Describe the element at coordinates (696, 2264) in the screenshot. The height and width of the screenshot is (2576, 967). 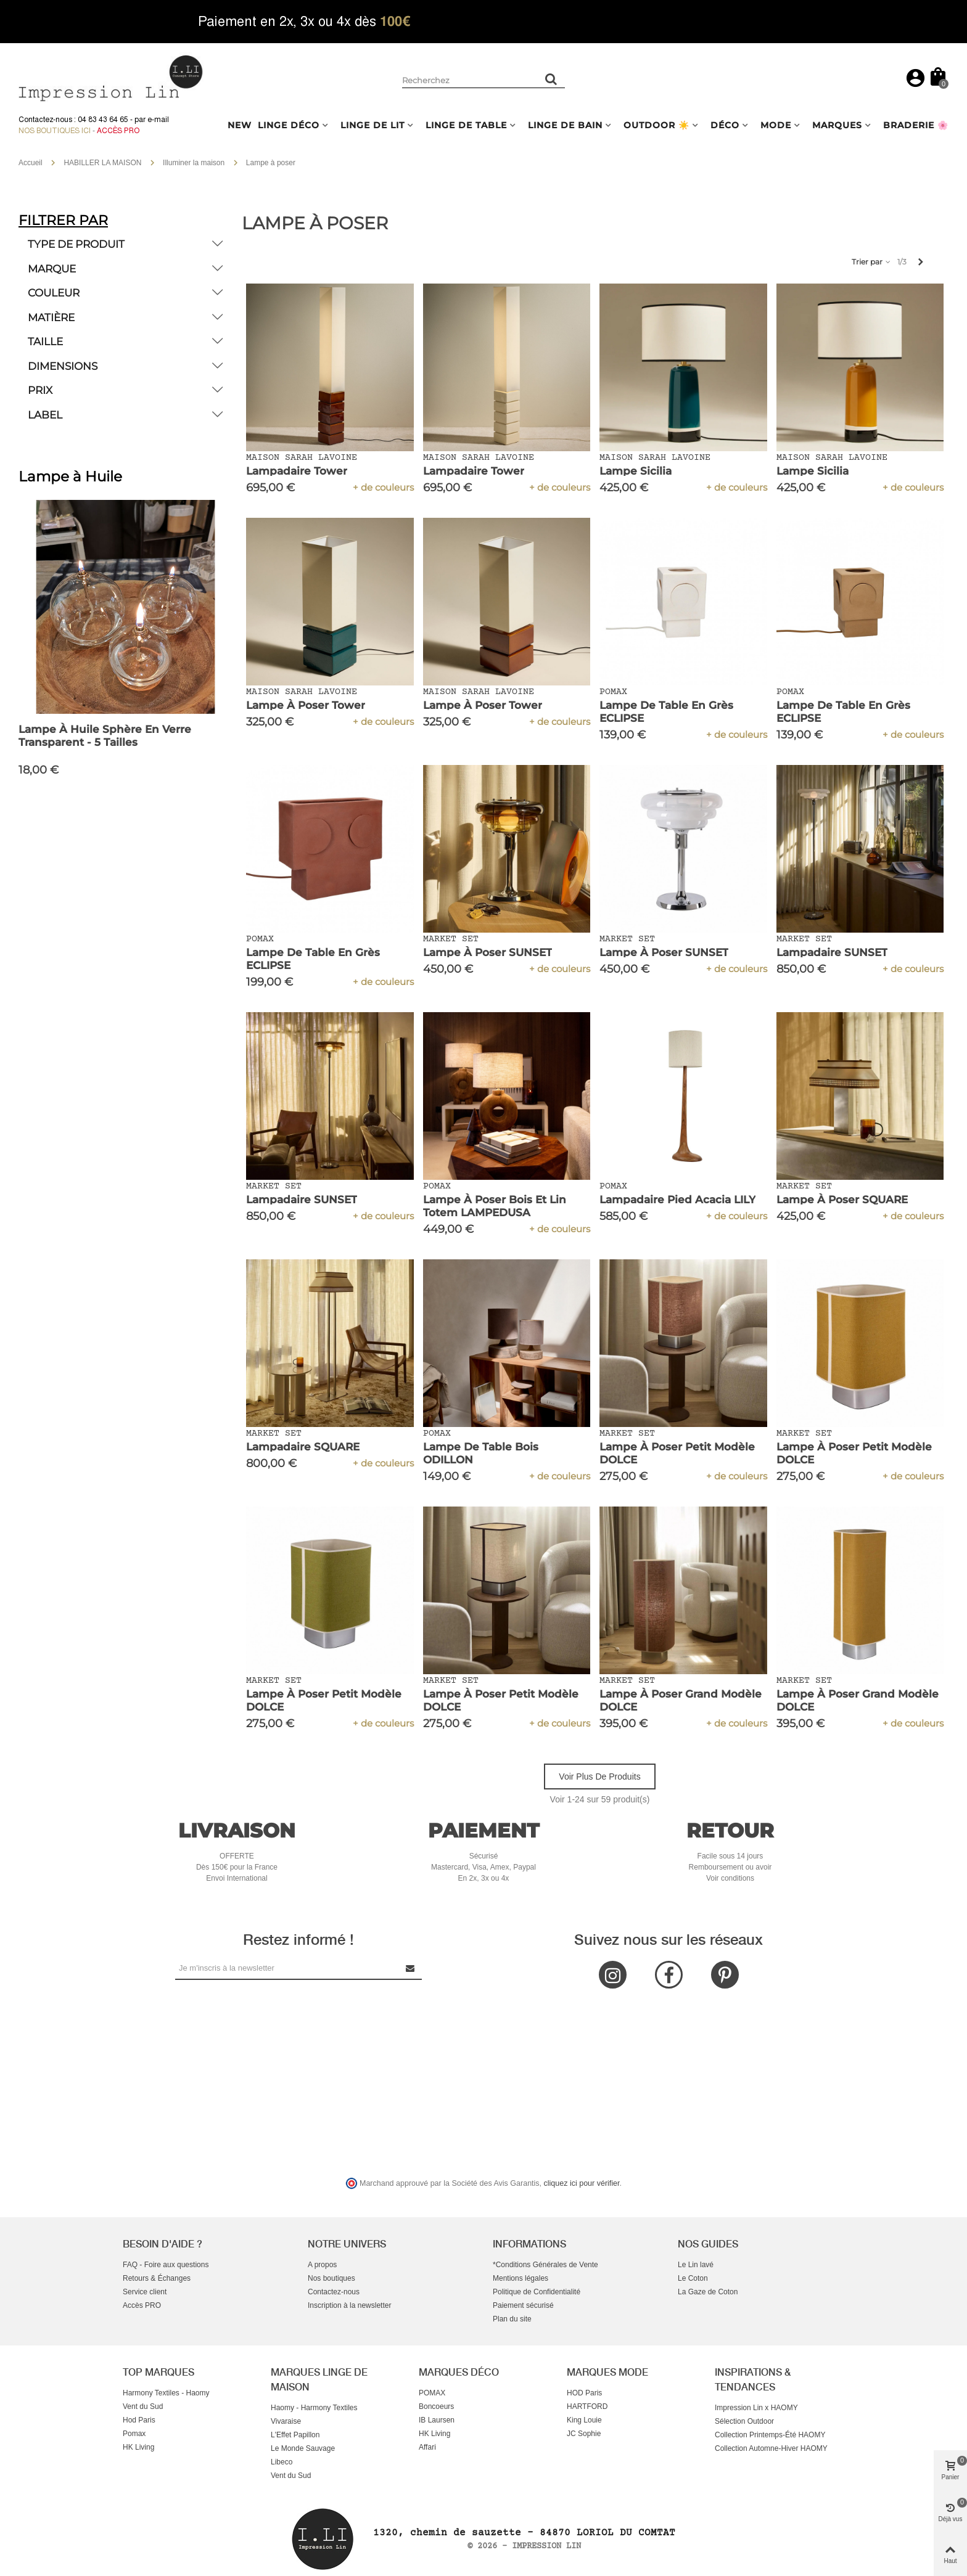
I see `Le Lin lavé` at that location.